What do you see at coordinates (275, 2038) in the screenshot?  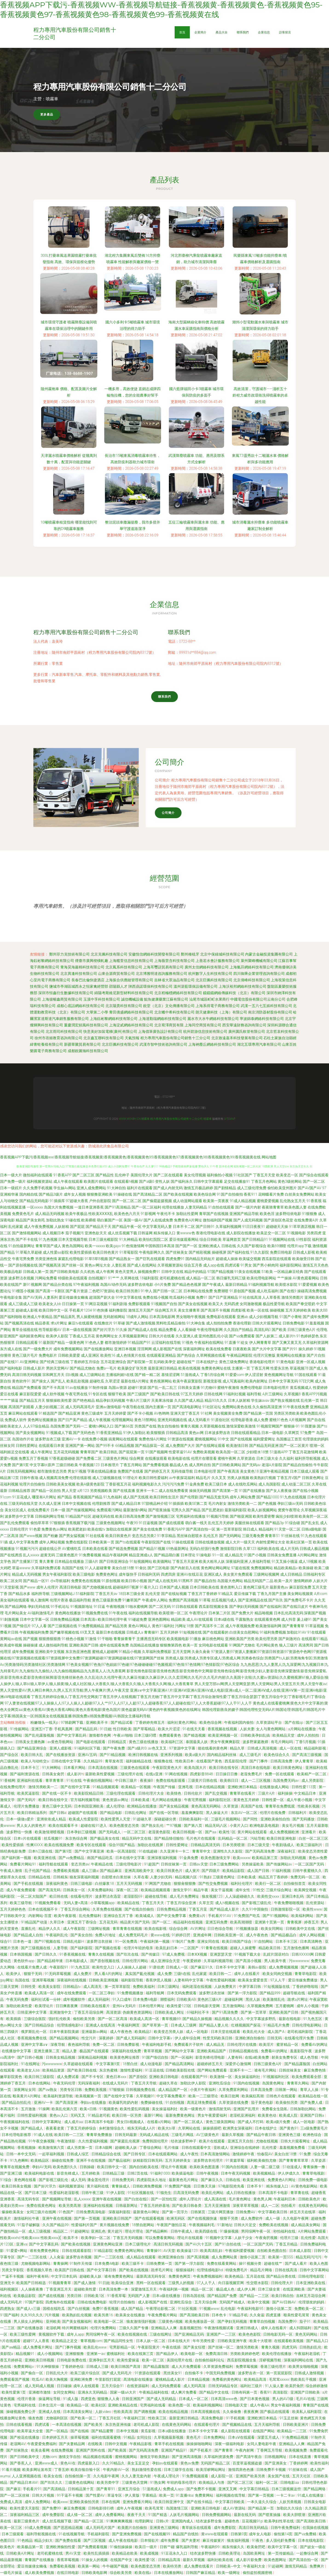 I see `日韩无码` at bounding box center [275, 2038].